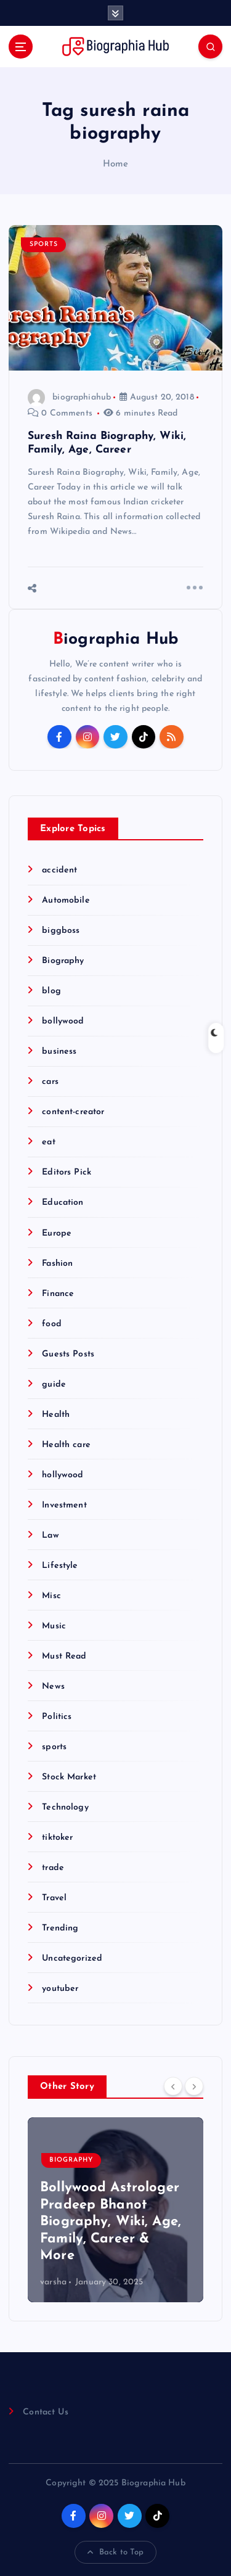 The width and height of the screenshot is (231, 2576). What do you see at coordinates (62, 1202) in the screenshot?
I see `Education` at bounding box center [62, 1202].